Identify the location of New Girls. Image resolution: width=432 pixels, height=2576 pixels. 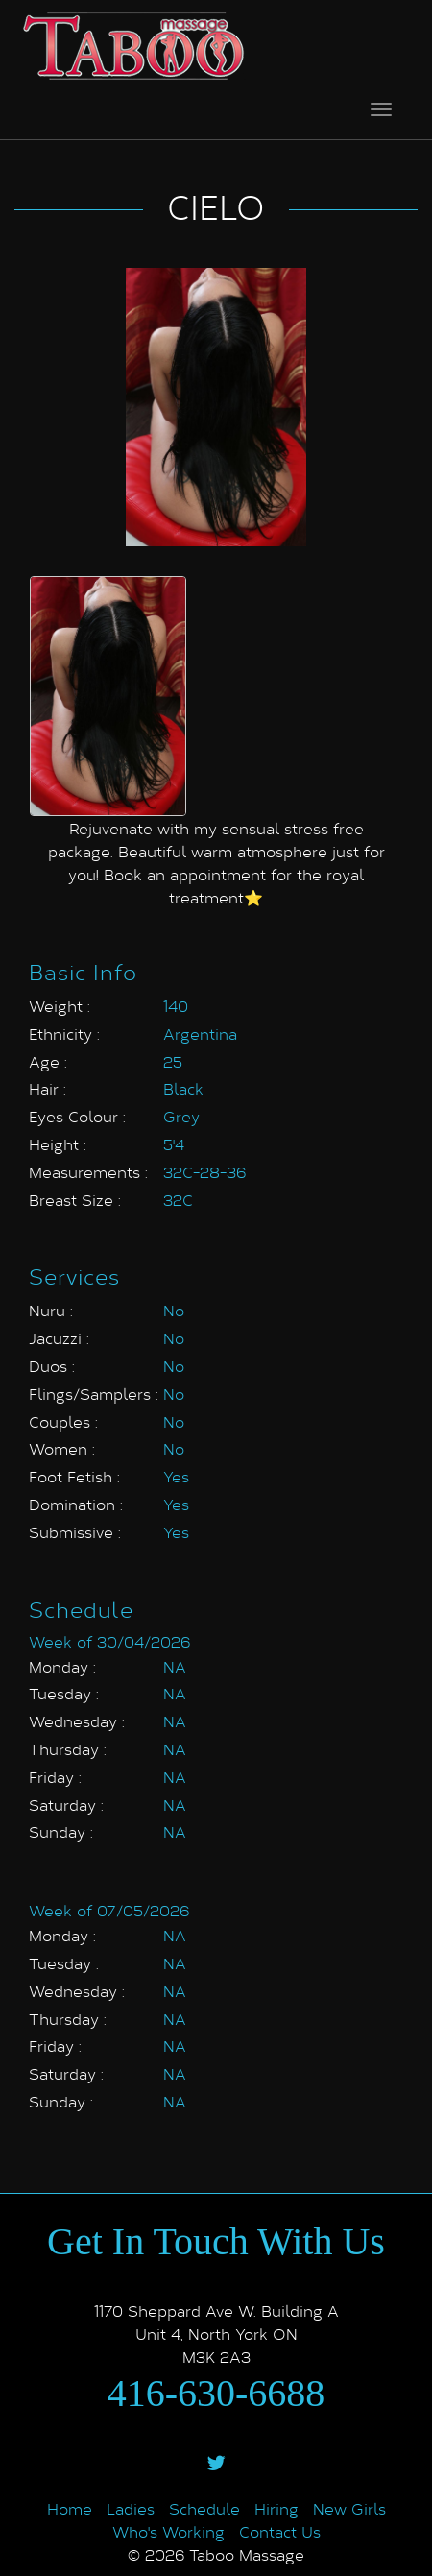
(349, 2508).